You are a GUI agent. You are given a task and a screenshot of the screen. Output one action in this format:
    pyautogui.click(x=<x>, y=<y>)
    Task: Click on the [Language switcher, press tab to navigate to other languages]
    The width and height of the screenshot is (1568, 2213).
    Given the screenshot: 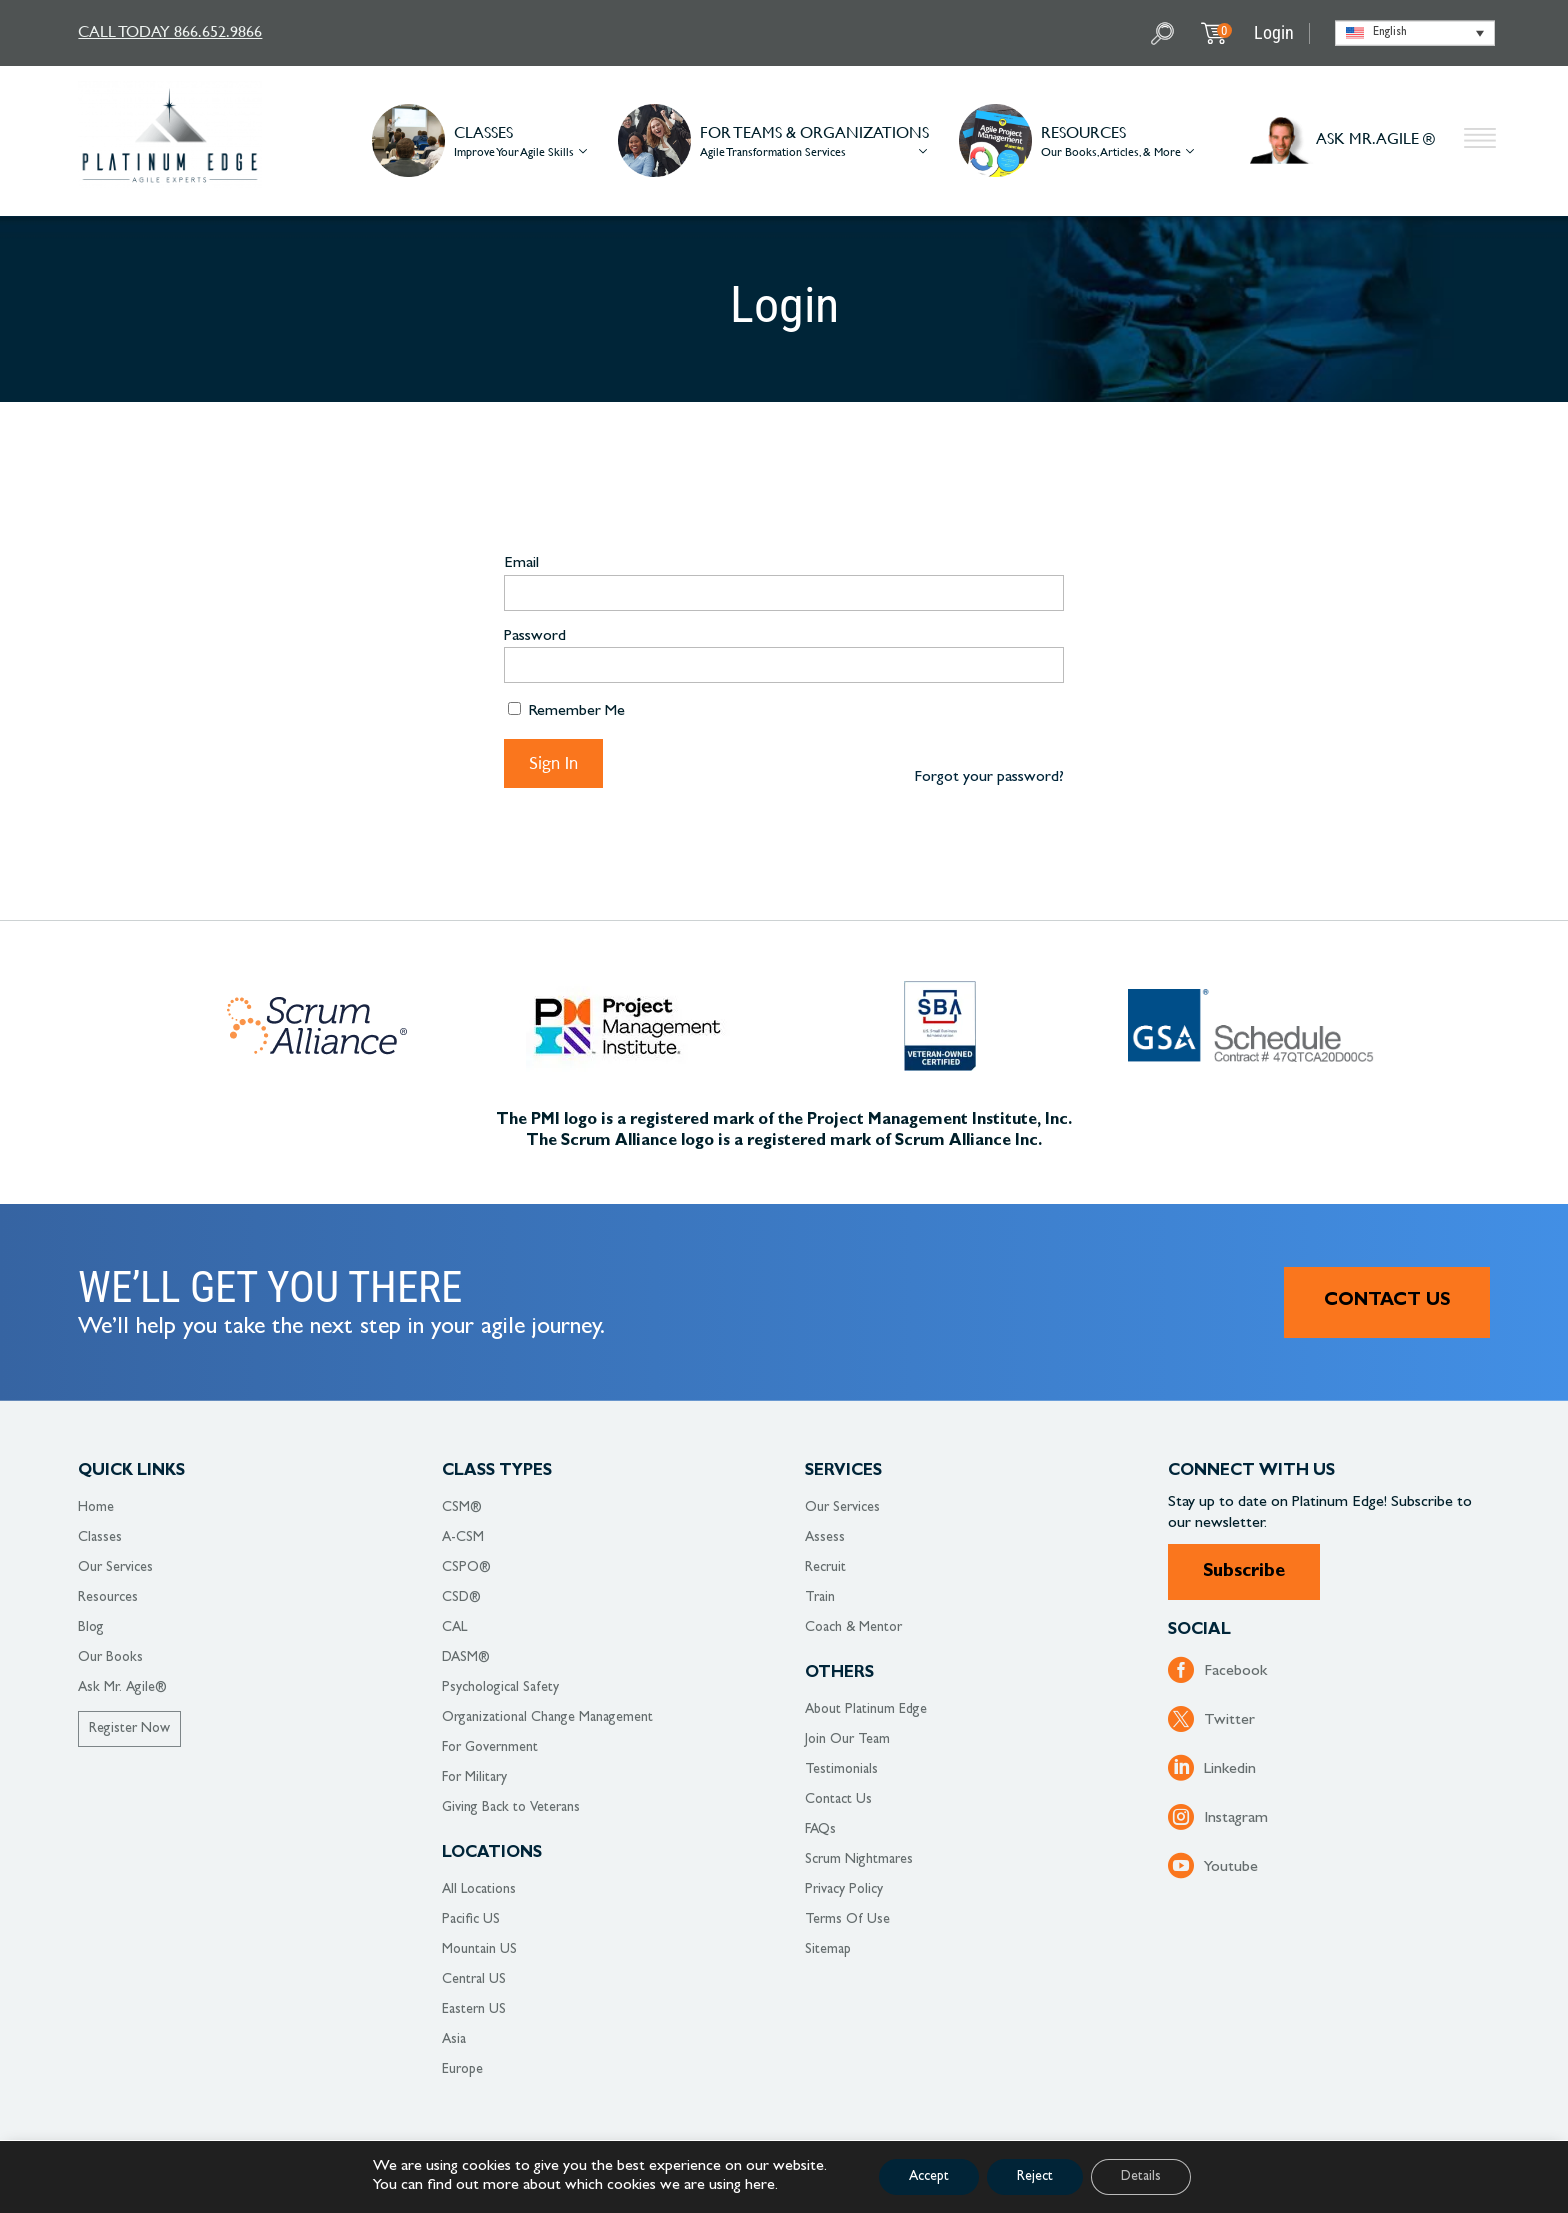 What is the action you would take?
    pyautogui.click(x=1415, y=33)
    